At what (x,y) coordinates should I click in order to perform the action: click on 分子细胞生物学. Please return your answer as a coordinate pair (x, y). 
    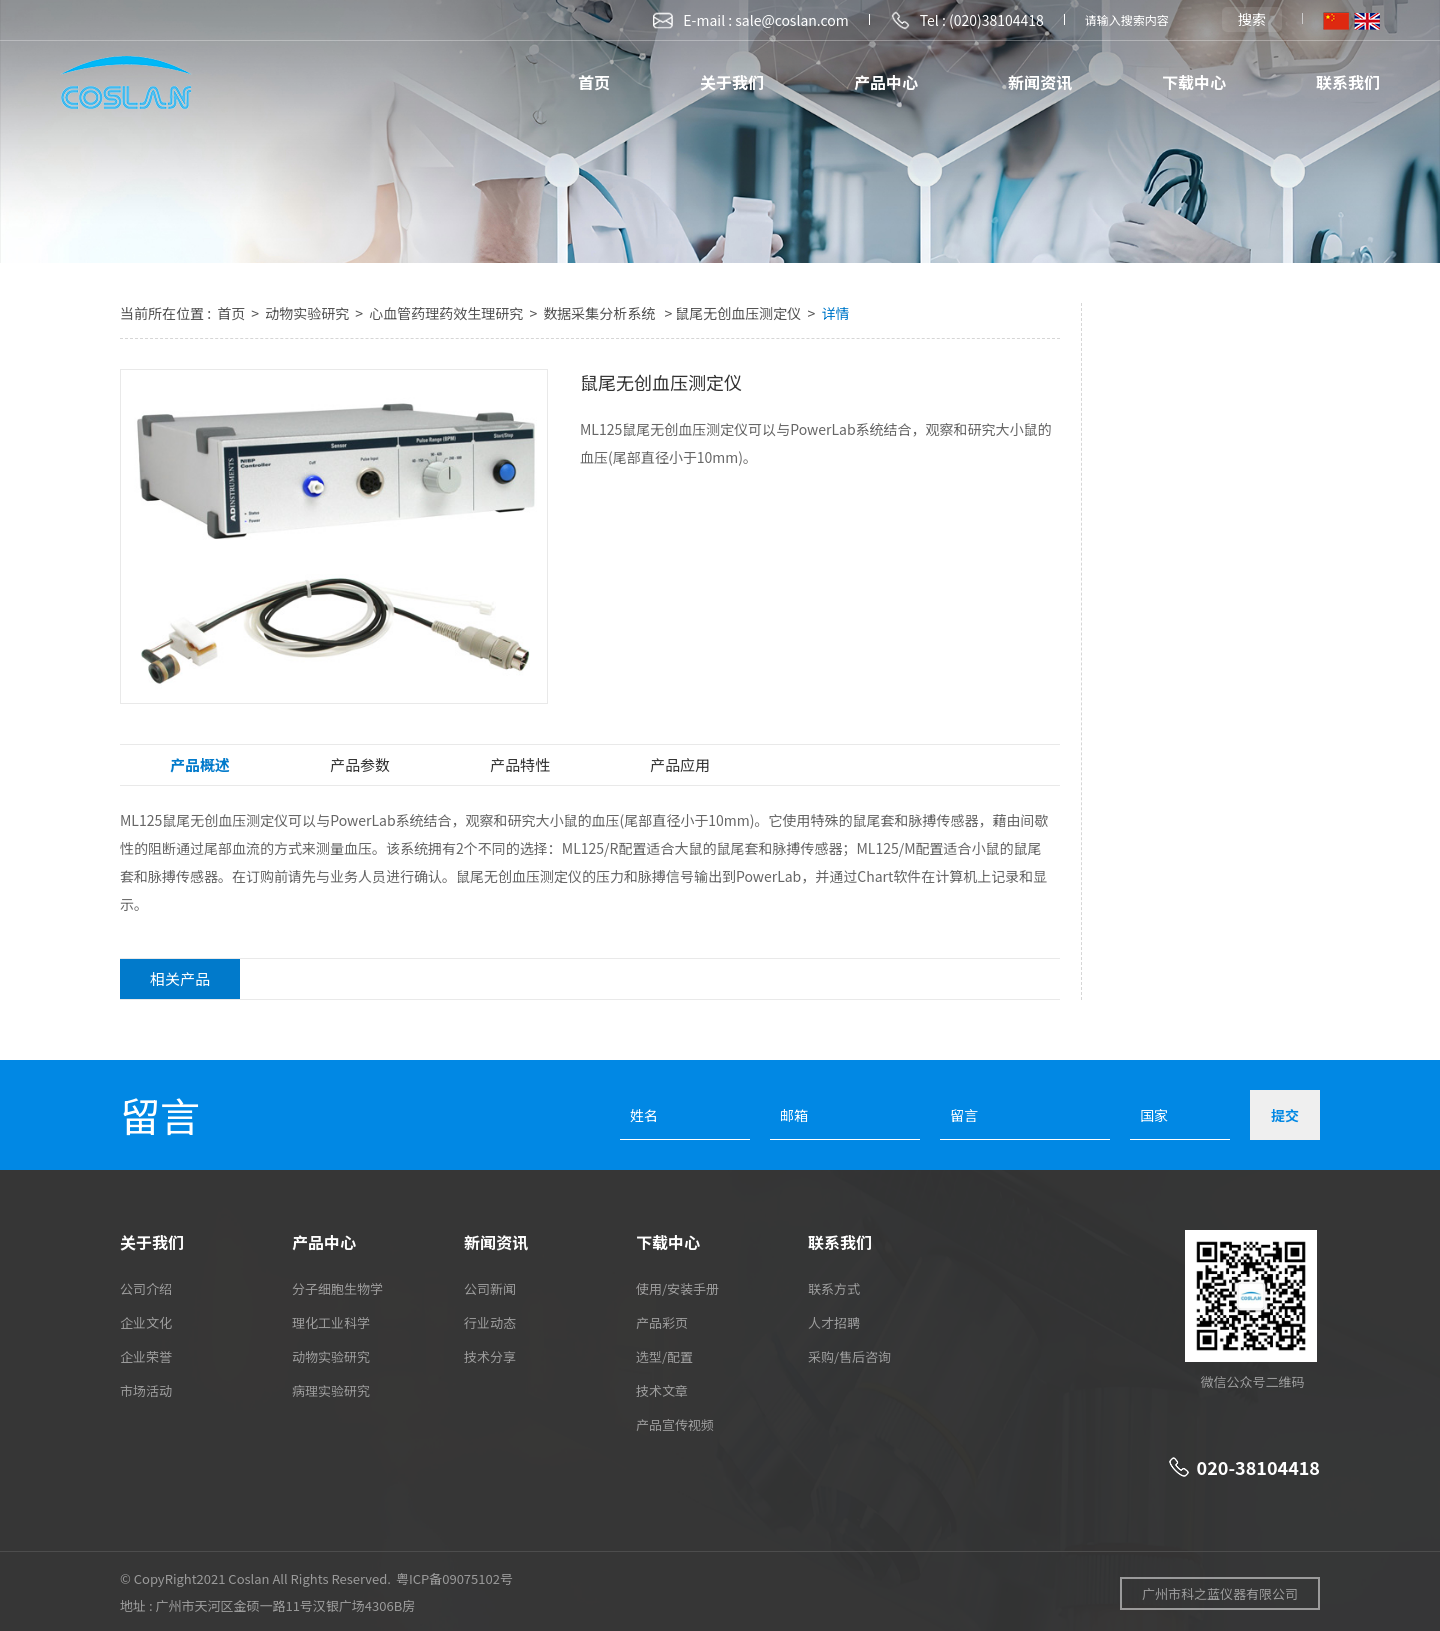
    Looking at the image, I should click on (337, 1288).